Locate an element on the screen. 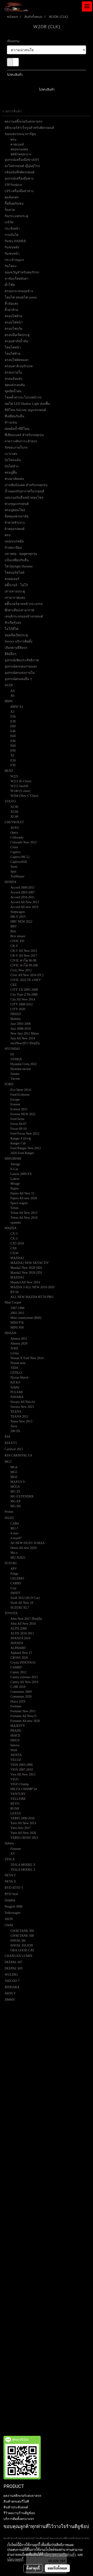  Everest NEW 2022 is located at coordinates (23, 1114).